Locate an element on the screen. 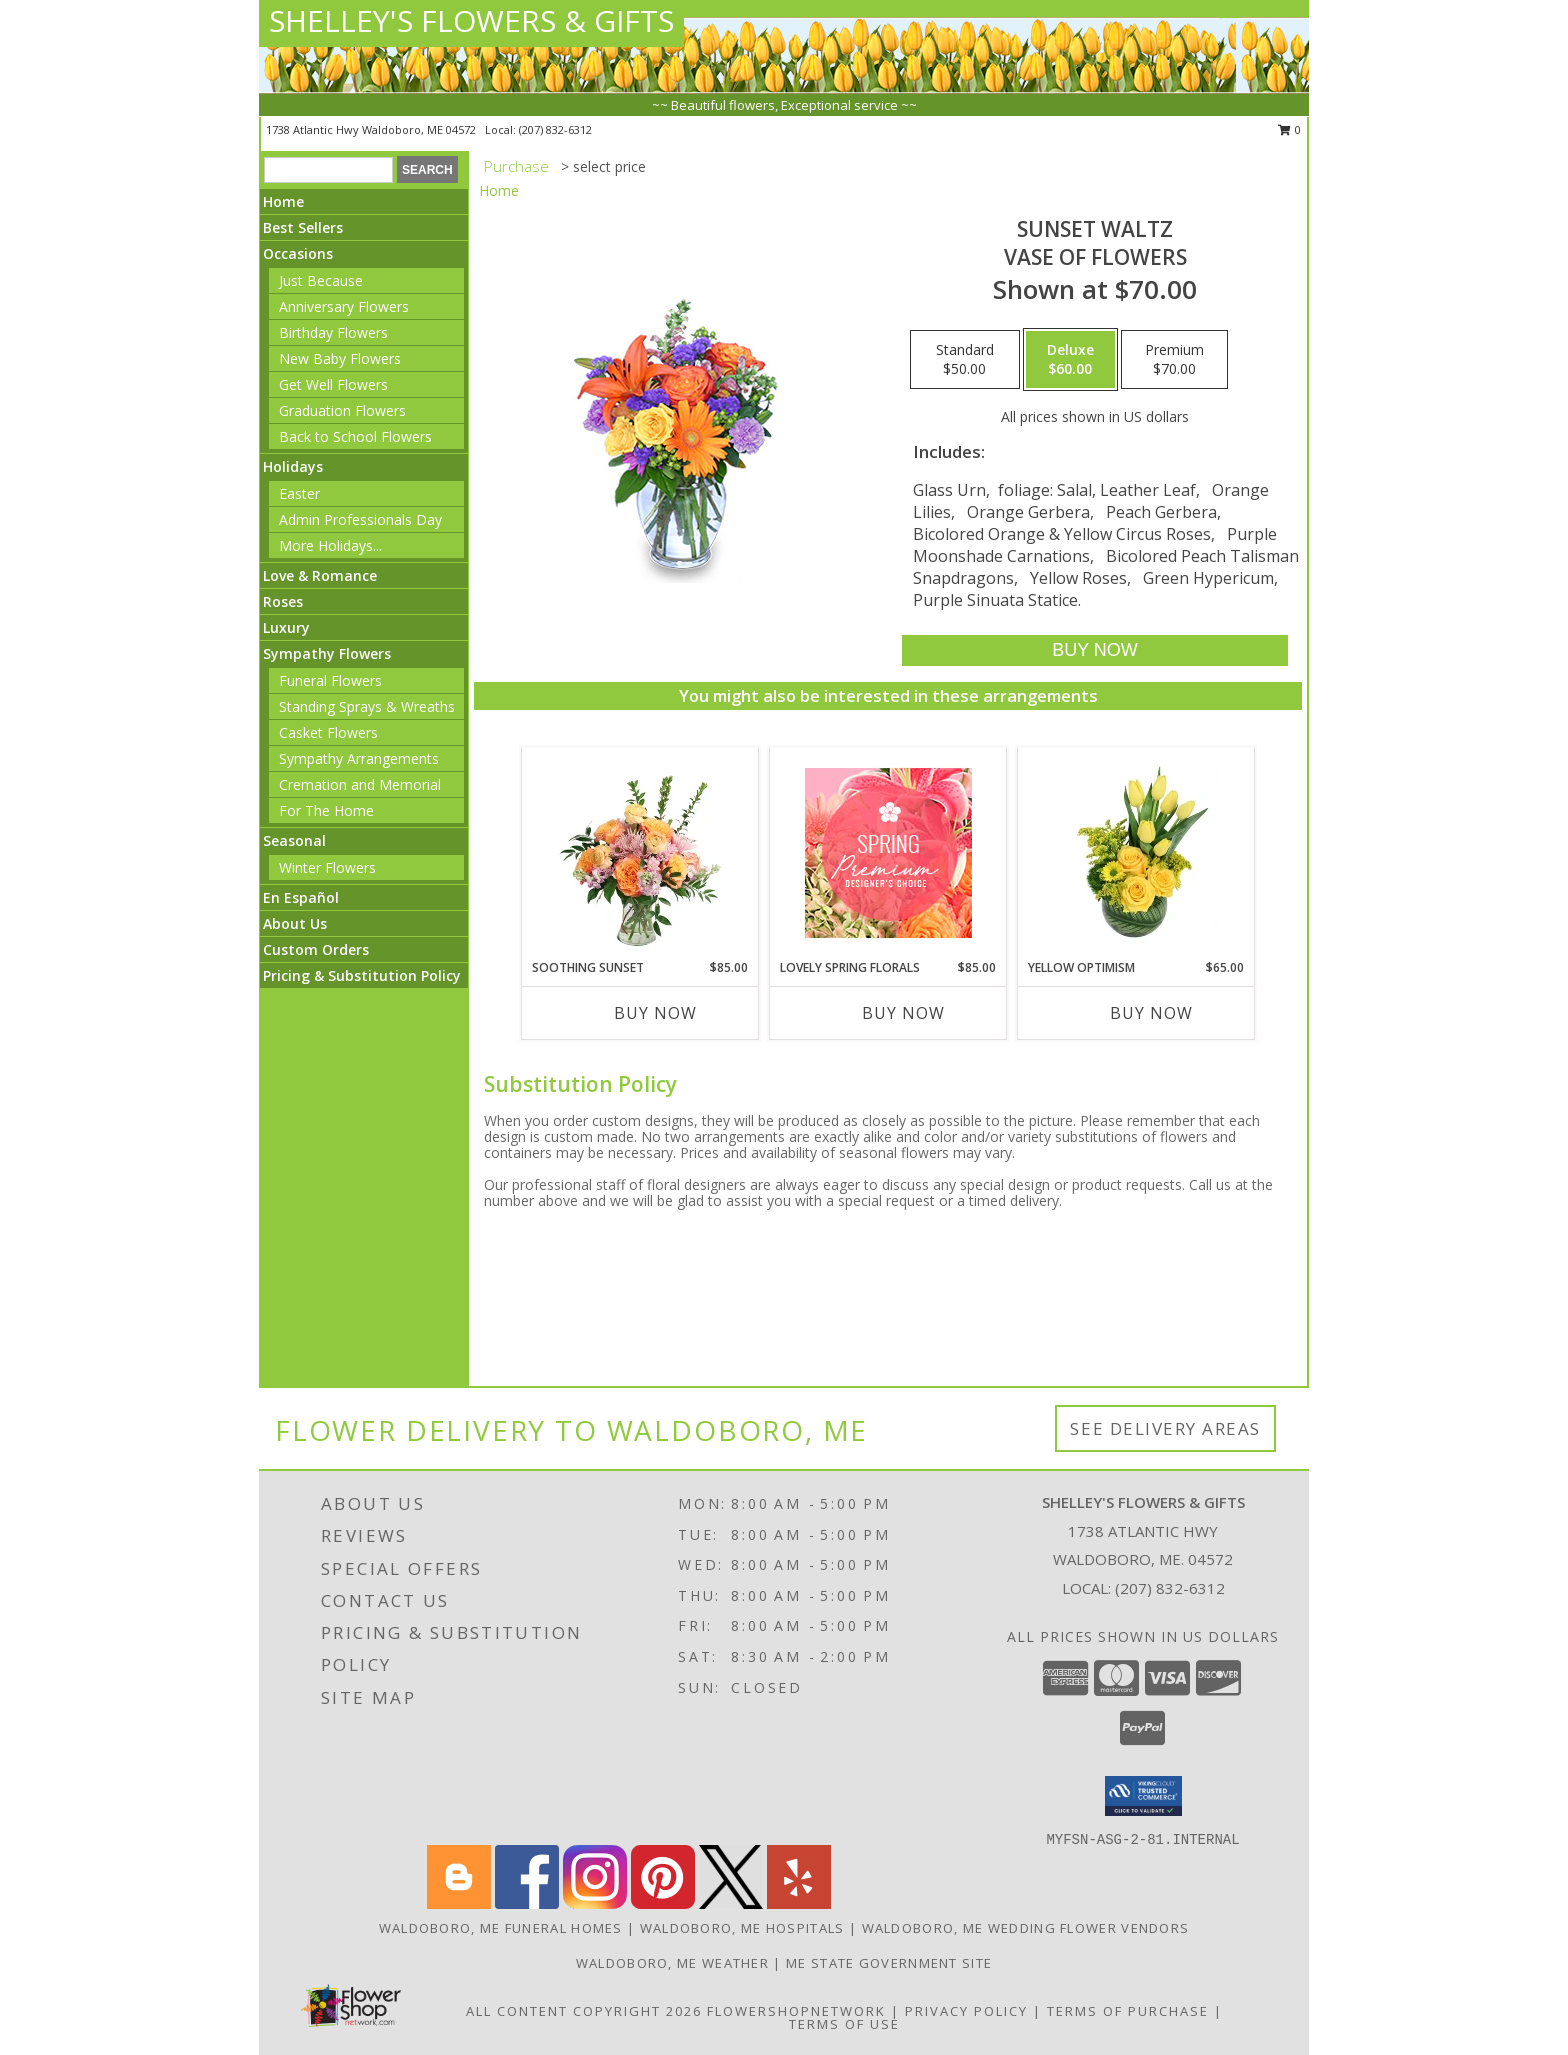 This screenshot has height=2055, width=1568. [View our Yelp] is located at coordinates (799, 1903).